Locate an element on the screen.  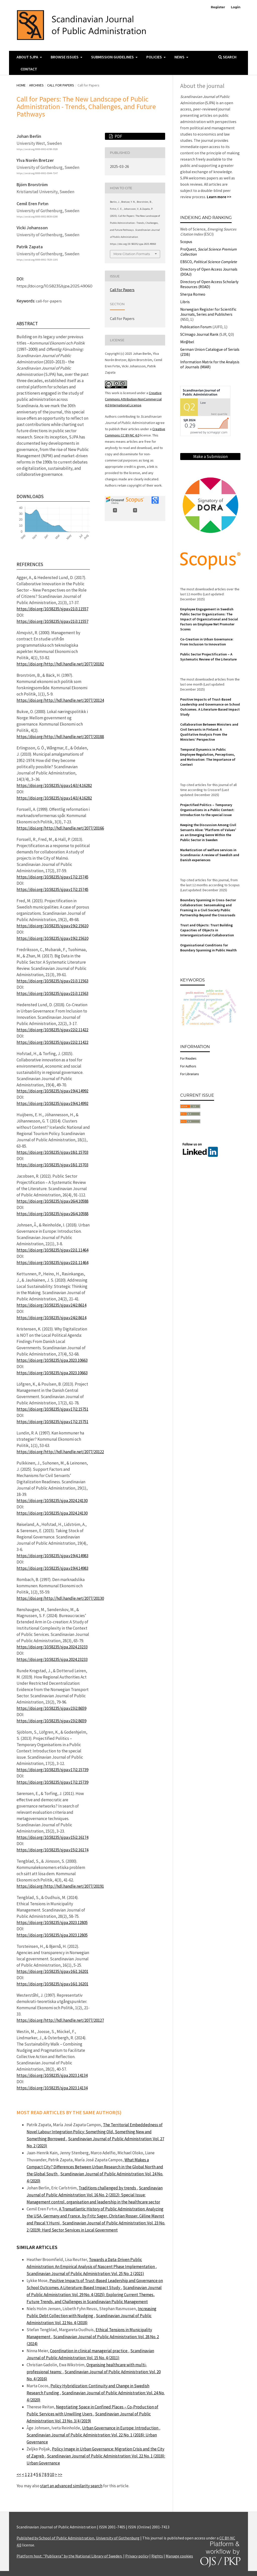
https://doi.org/10.58235/sjpa.v14i3/4.16282 is located at coordinates (54, 785).